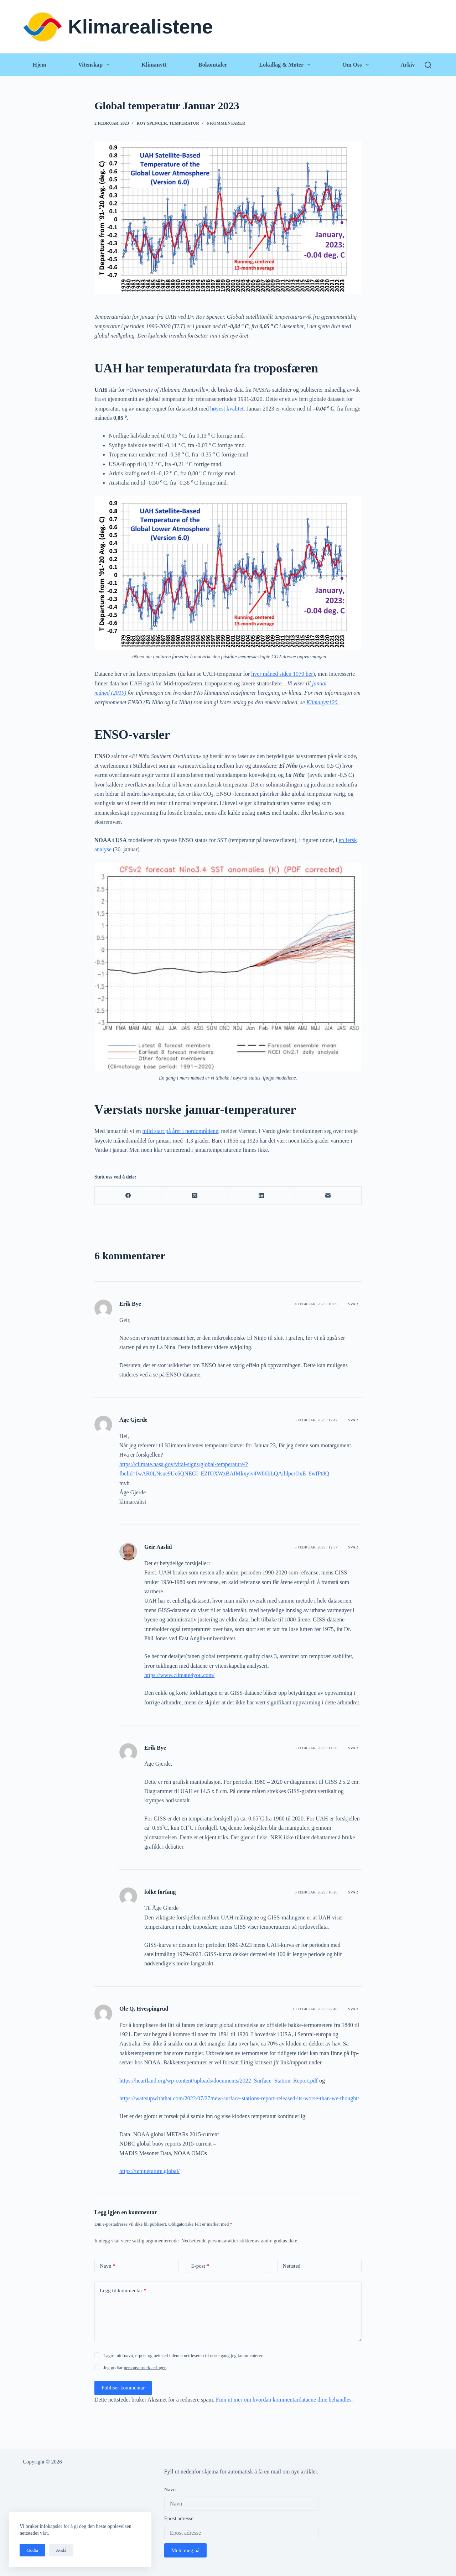 This screenshot has width=456, height=2576. I want to click on Klimanytt, so click(153, 65).